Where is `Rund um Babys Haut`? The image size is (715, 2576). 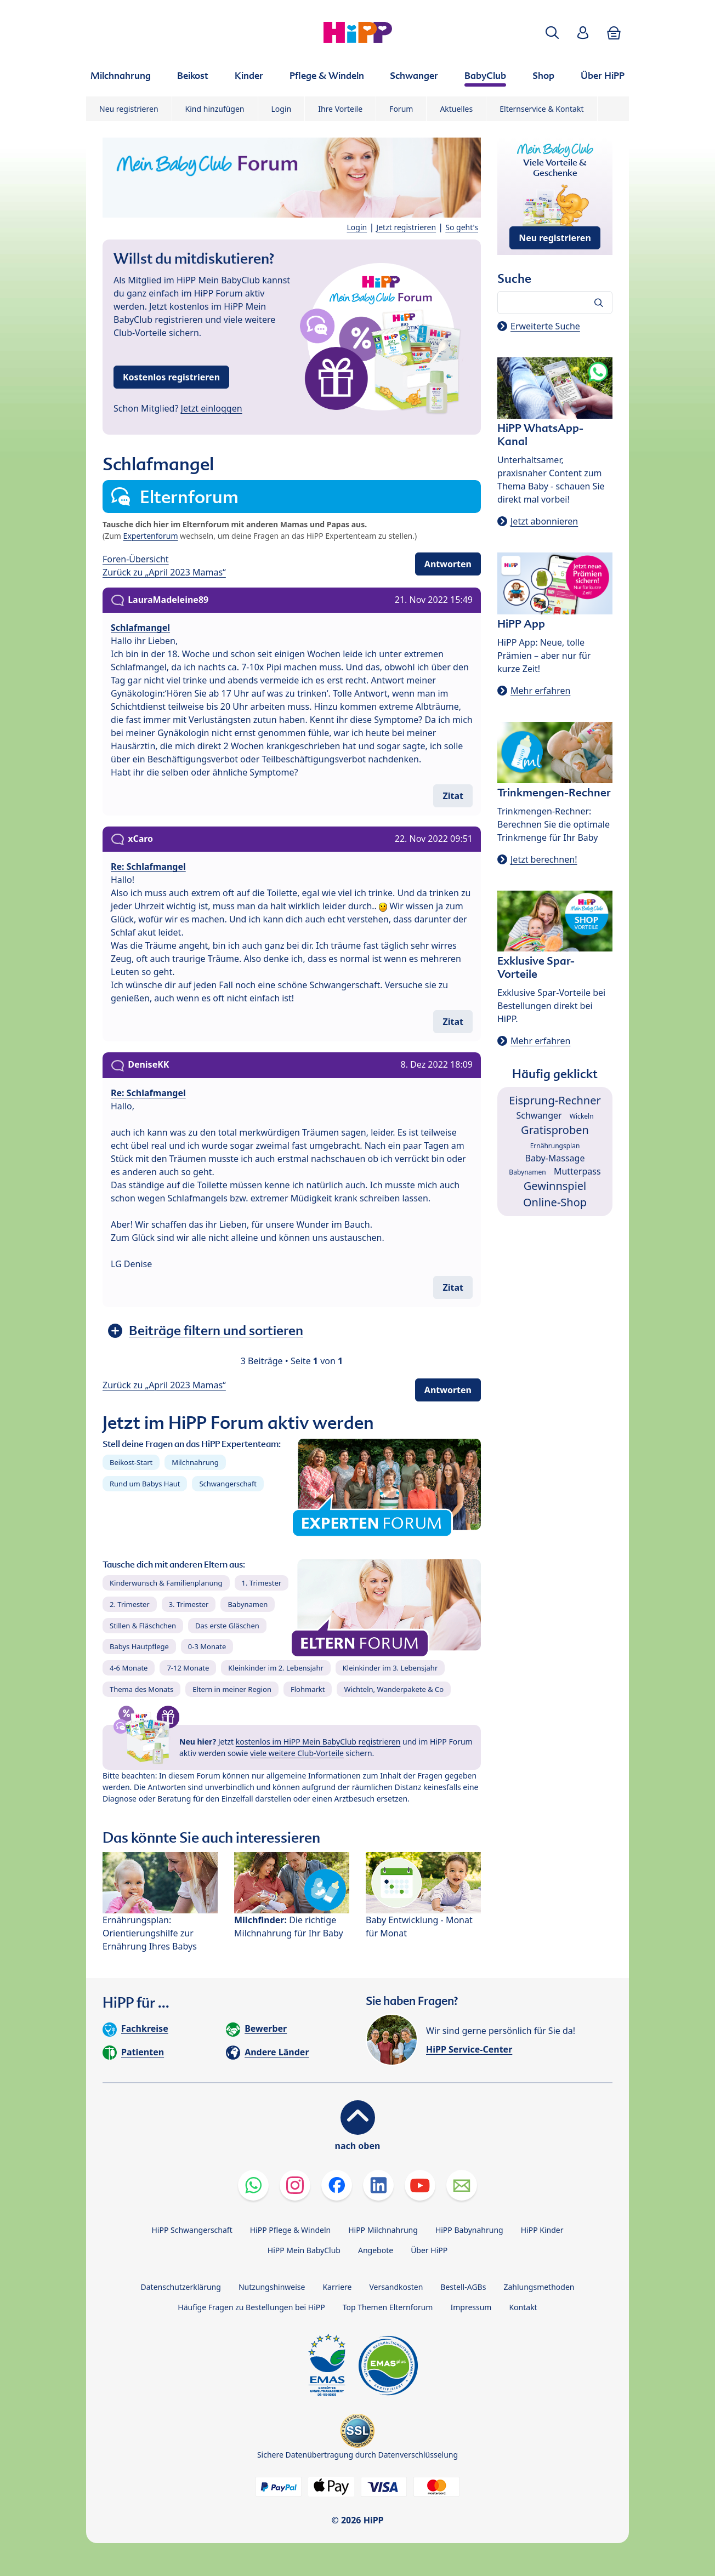 Rund um Babys Haut is located at coordinates (145, 1484).